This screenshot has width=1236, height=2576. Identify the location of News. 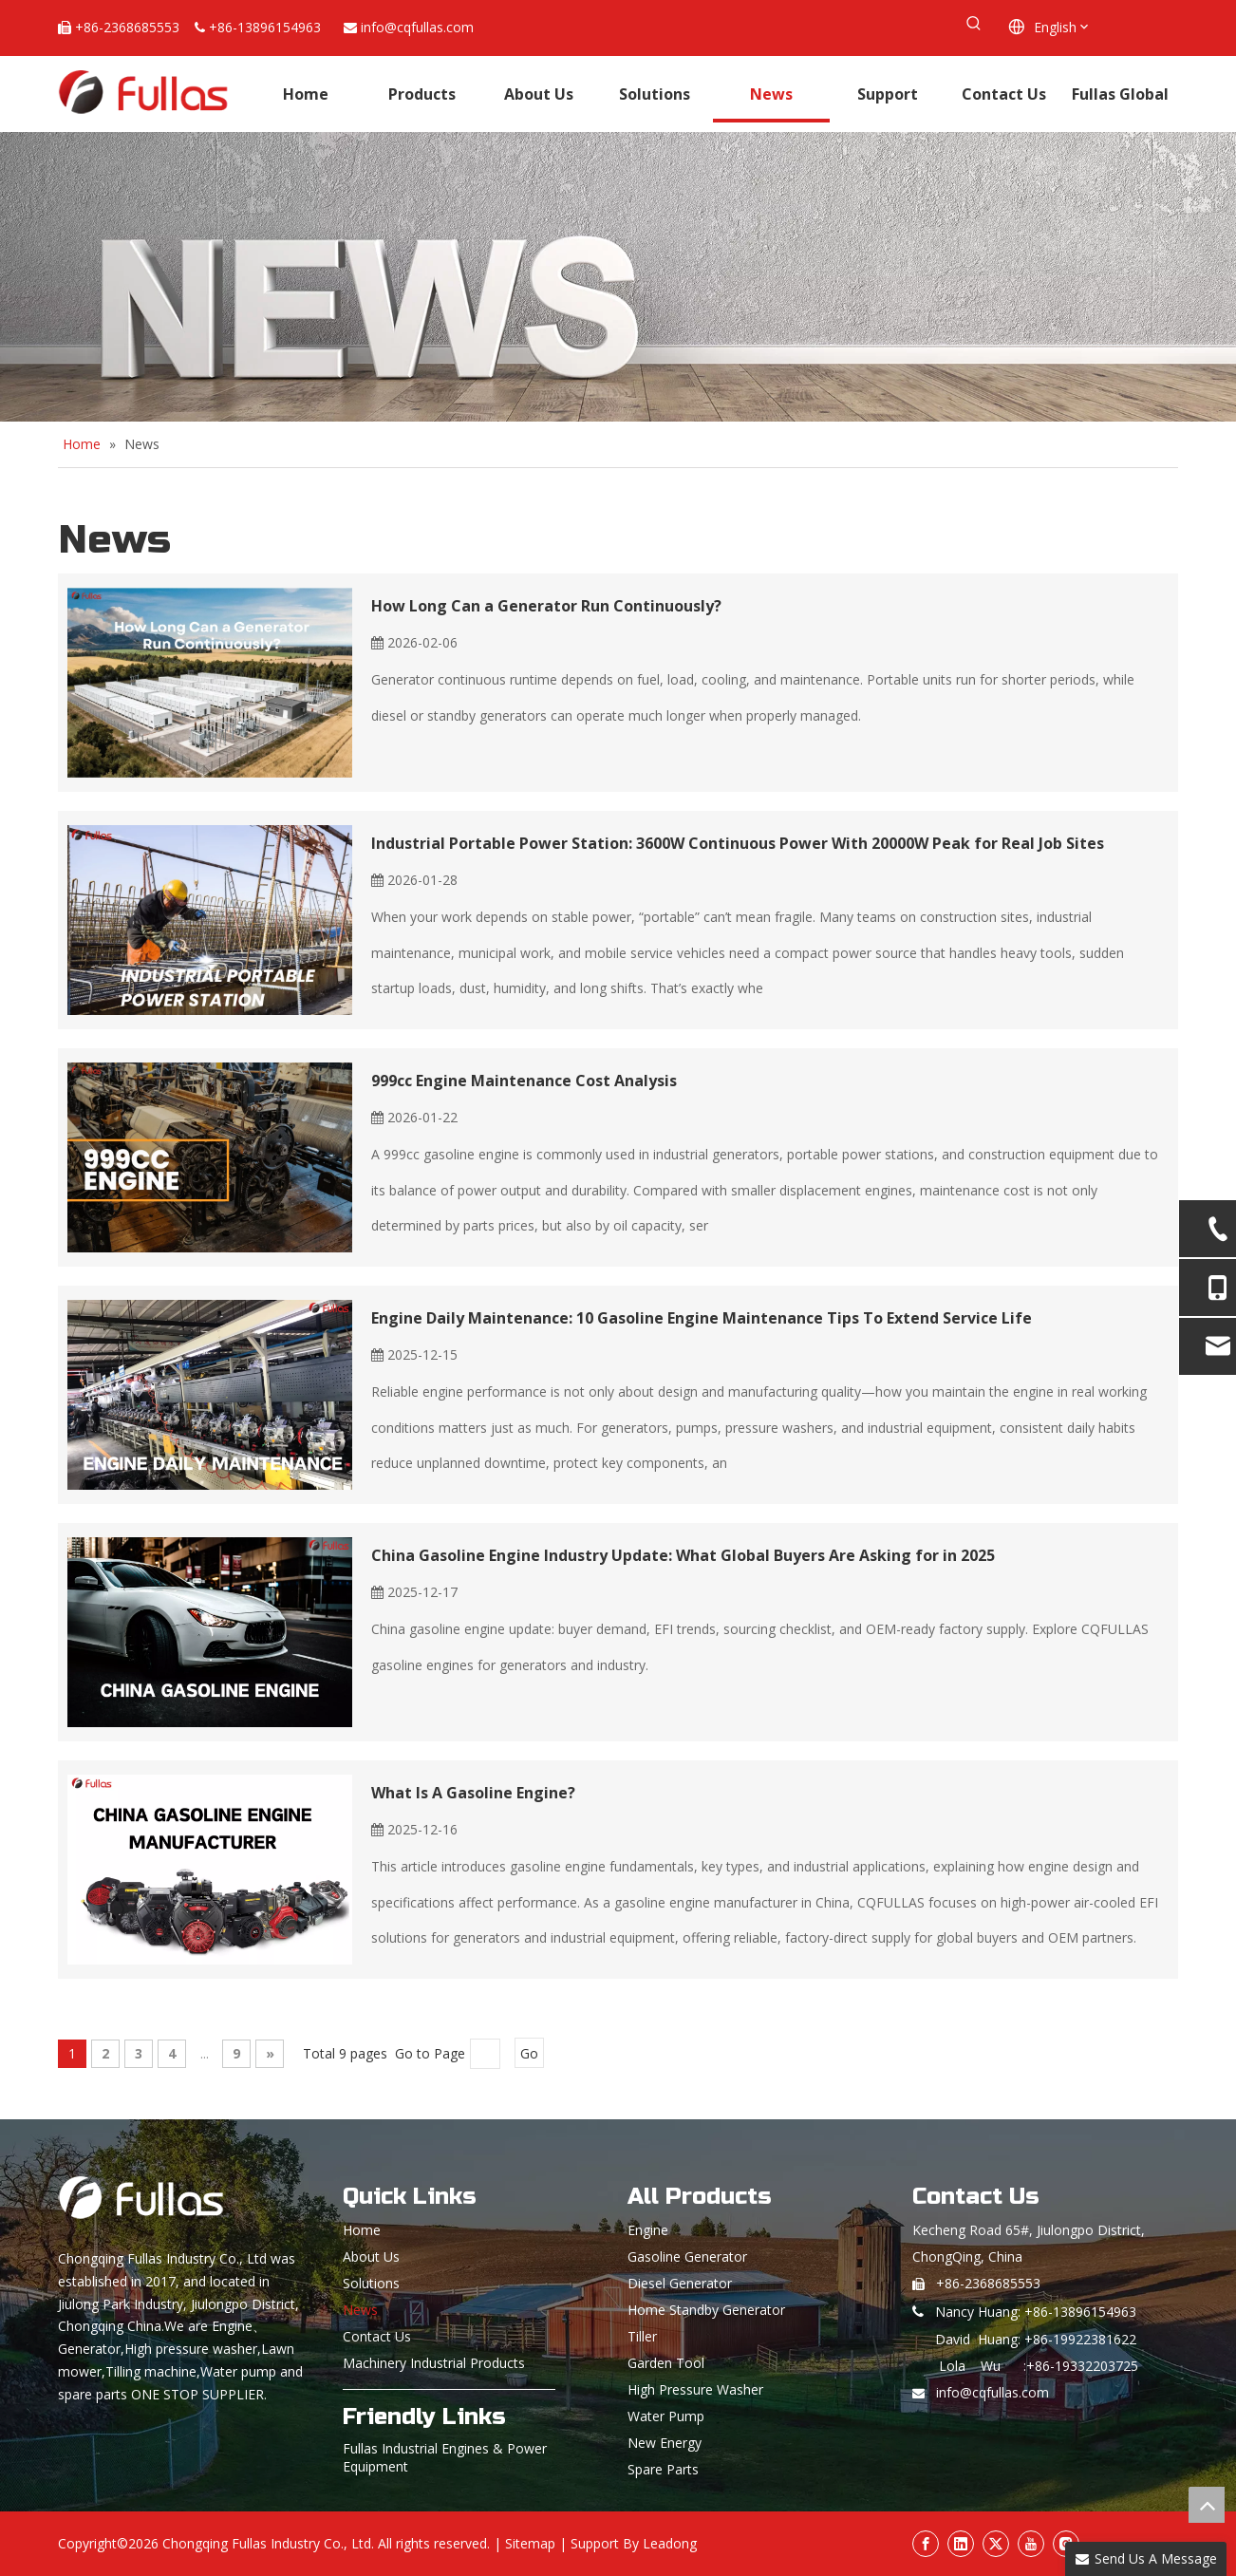
(360, 2310).